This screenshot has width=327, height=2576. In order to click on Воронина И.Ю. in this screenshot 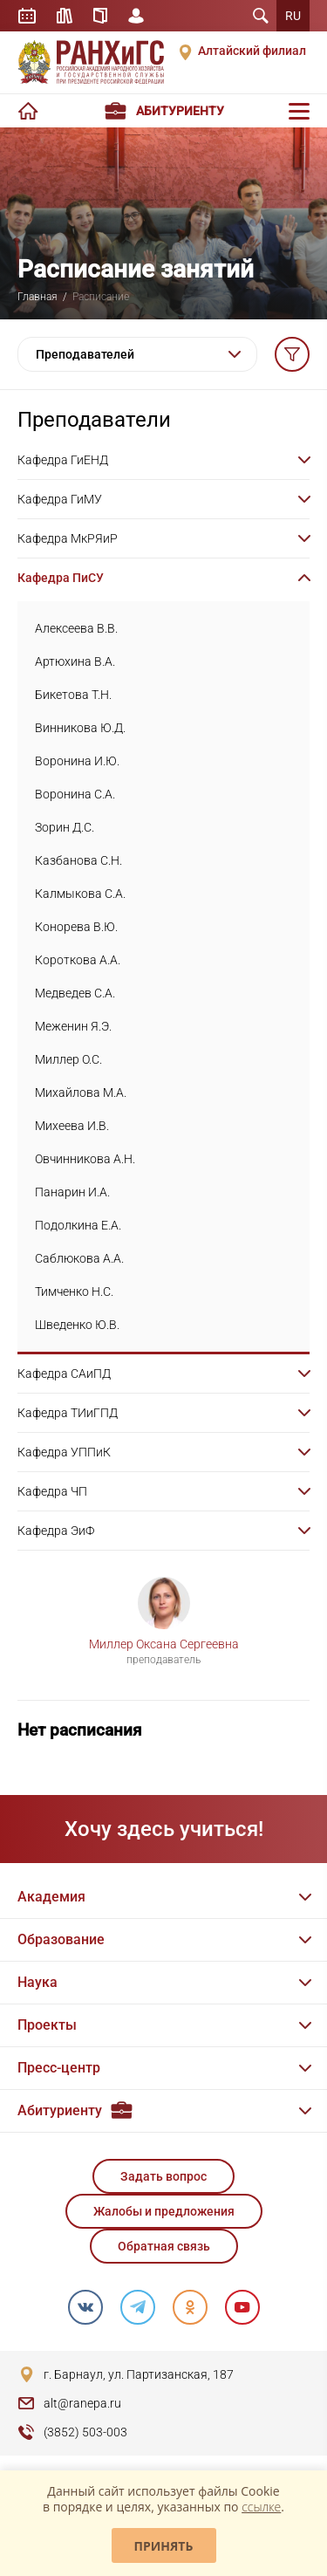, I will do `click(77, 761)`.